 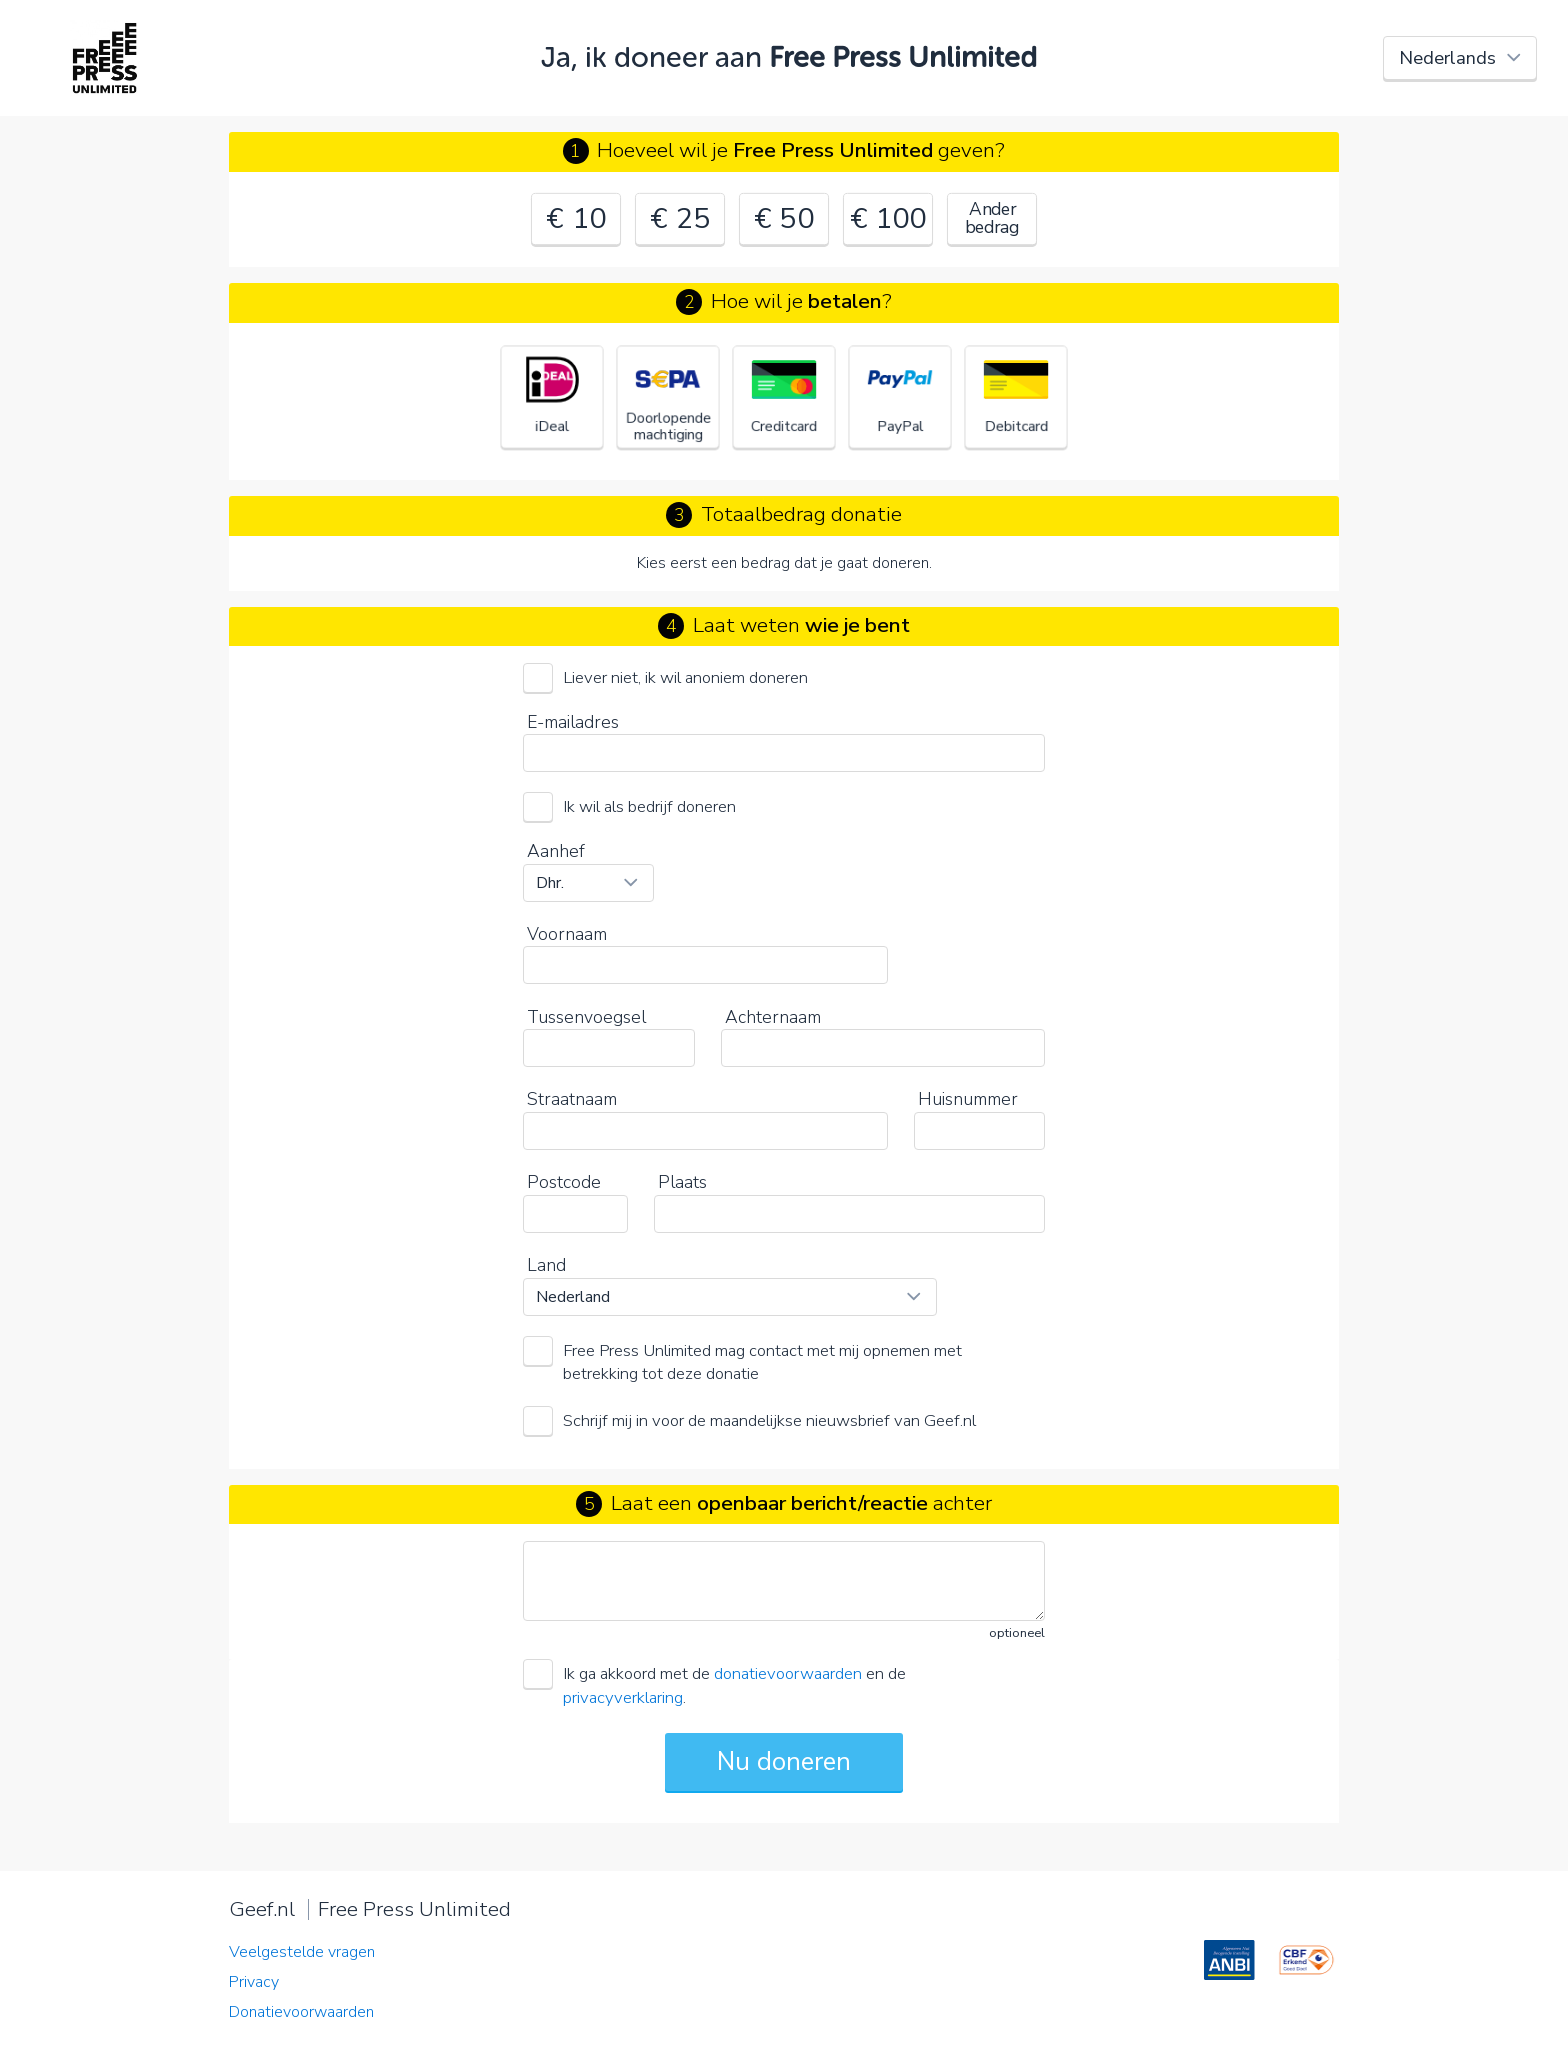 I want to click on Voornaam, so click(x=567, y=934).